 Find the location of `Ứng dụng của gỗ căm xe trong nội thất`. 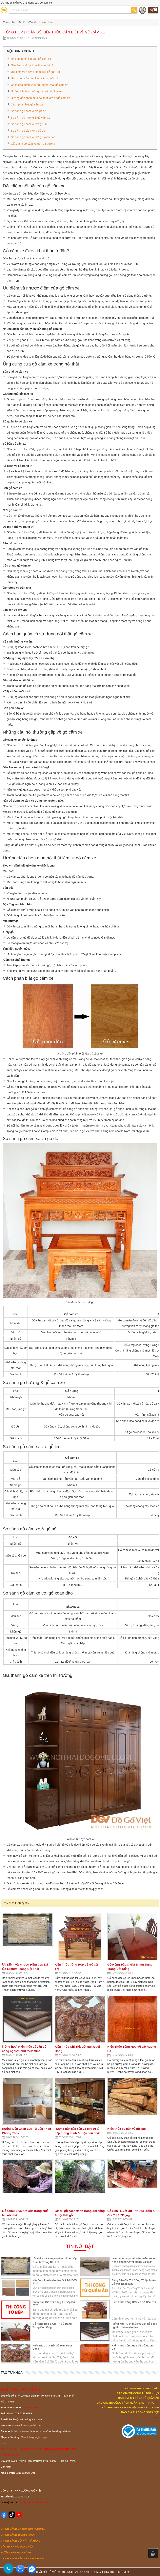

Ứng dụng của gỗ căm xe trong nội thất is located at coordinates (35, 78).